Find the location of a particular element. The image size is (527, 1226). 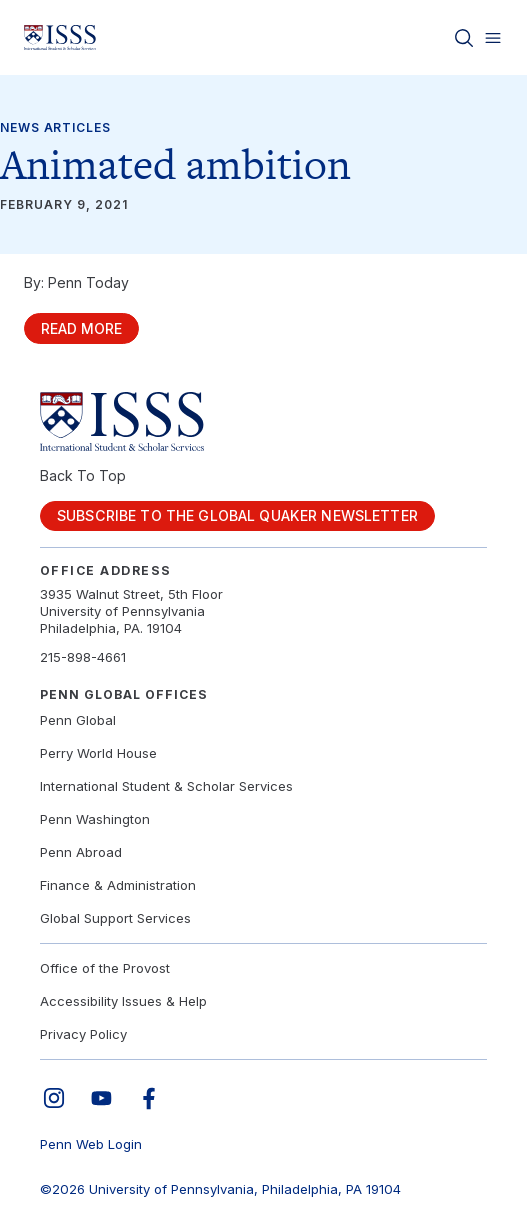

Penn Global is located at coordinates (78, 720).